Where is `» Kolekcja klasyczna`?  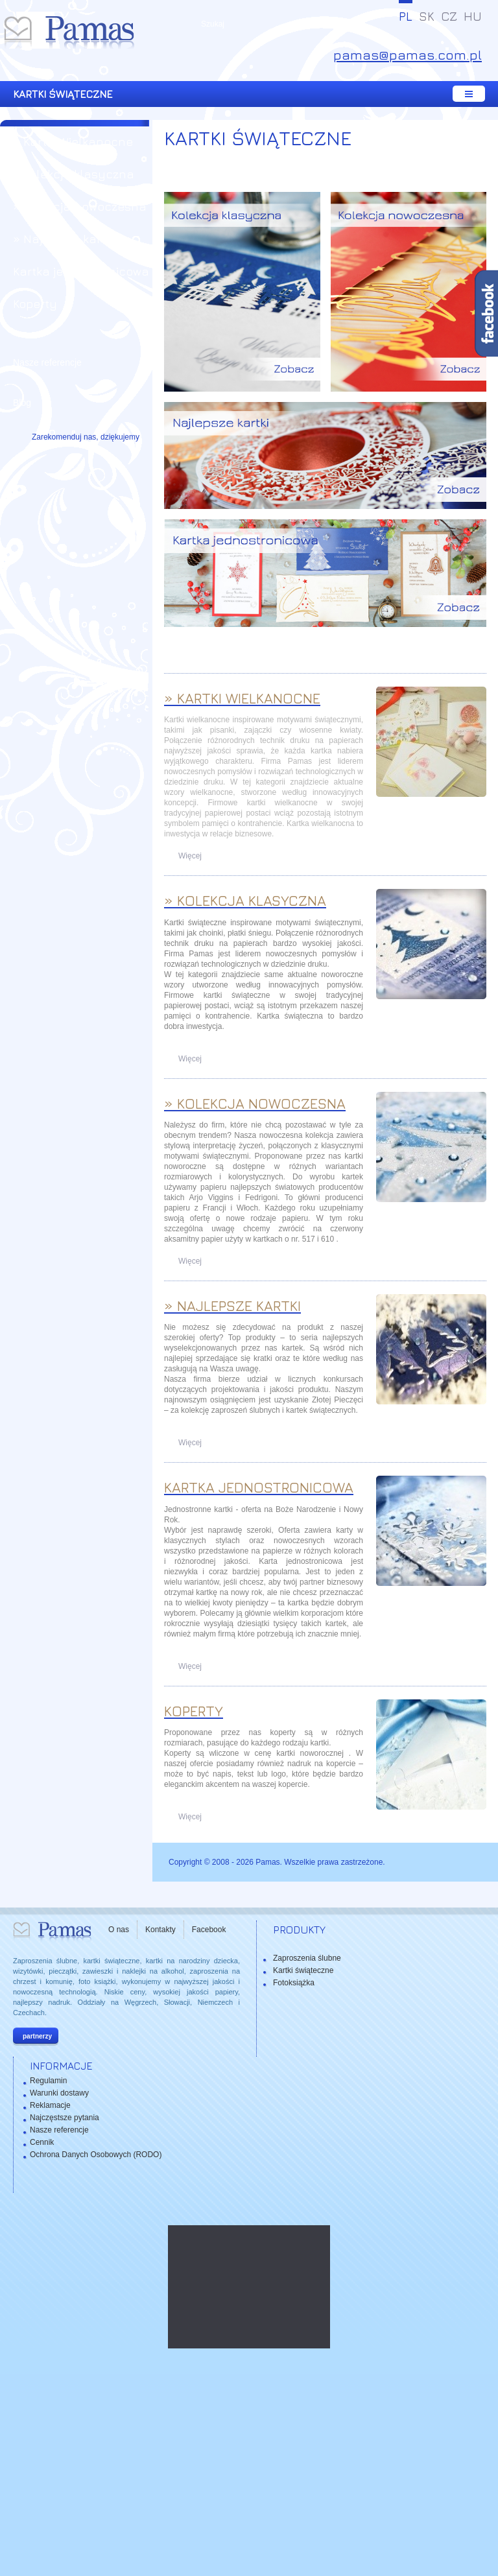
» Kolekcja klasyczna is located at coordinates (73, 174).